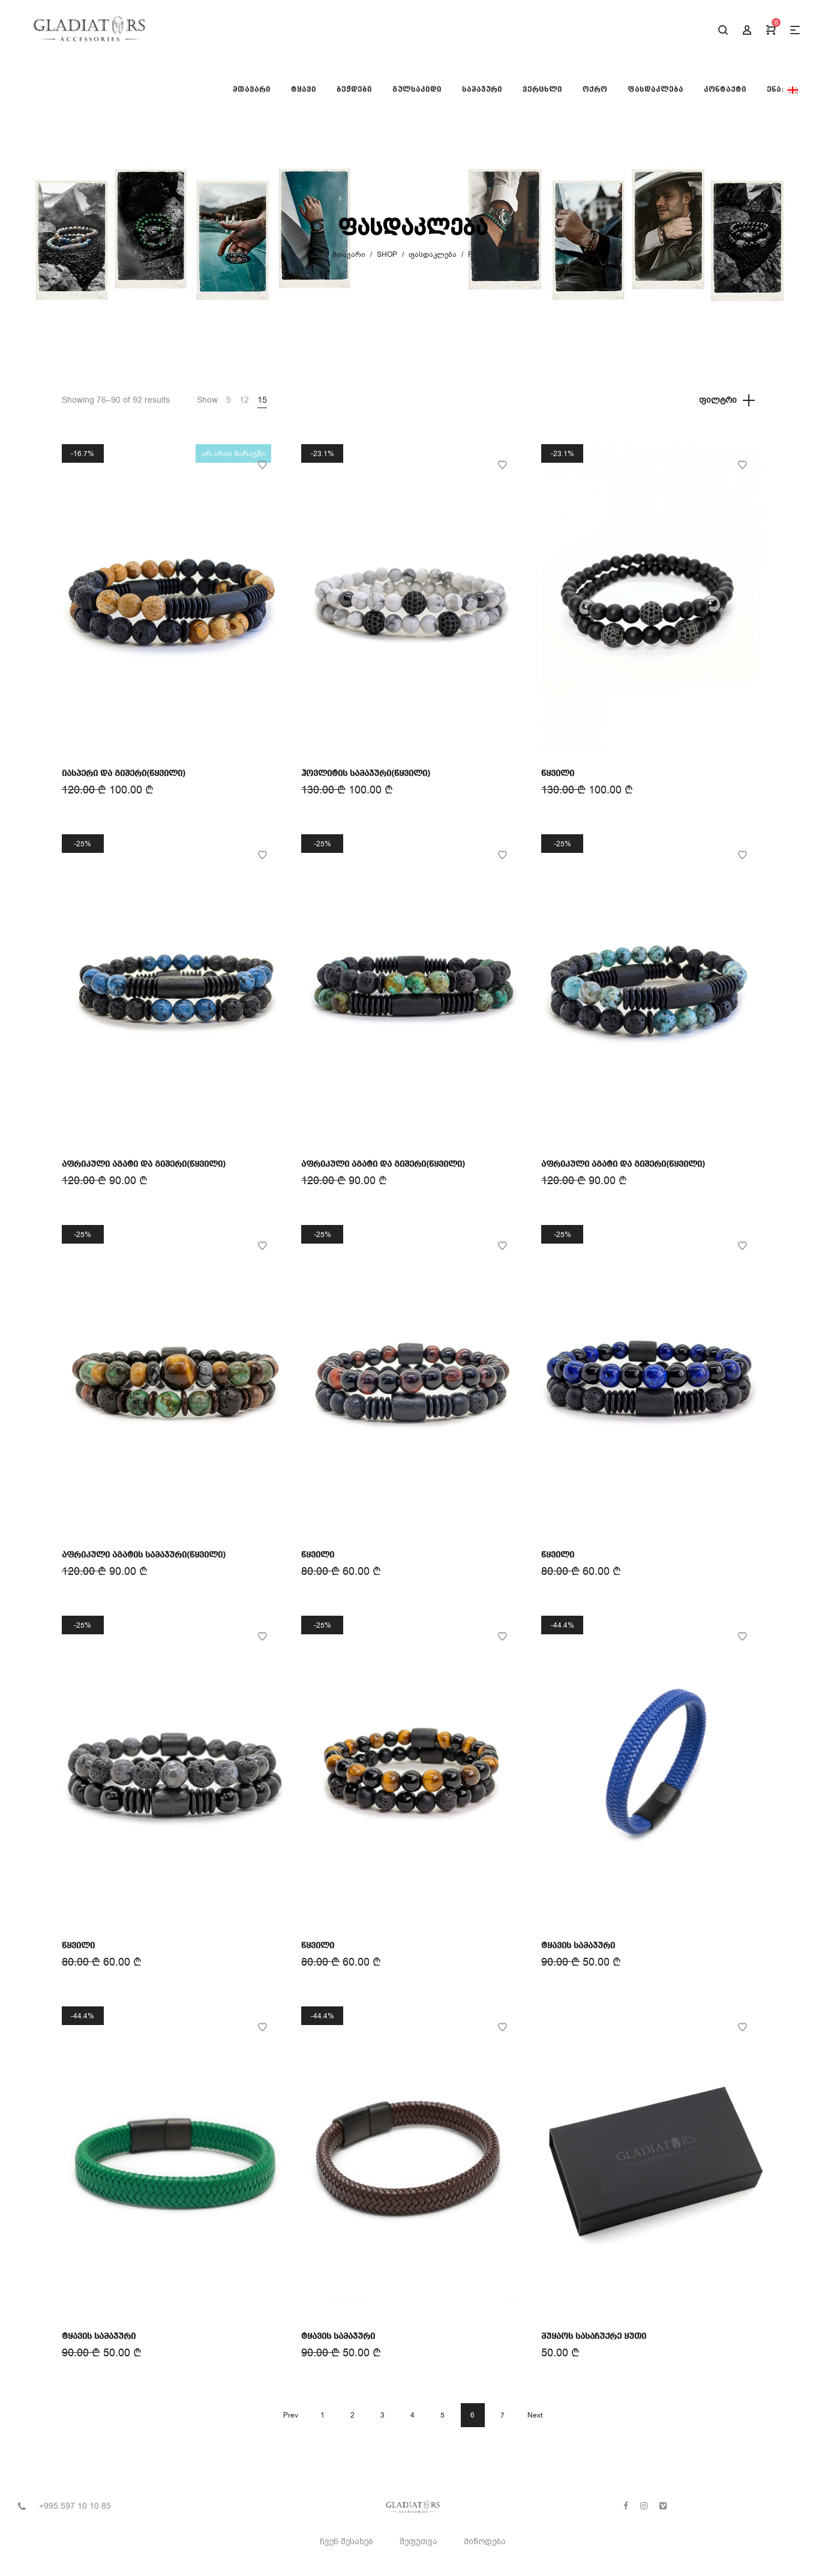  What do you see at coordinates (244, 400) in the screenshot?
I see `12` at bounding box center [244, 400].